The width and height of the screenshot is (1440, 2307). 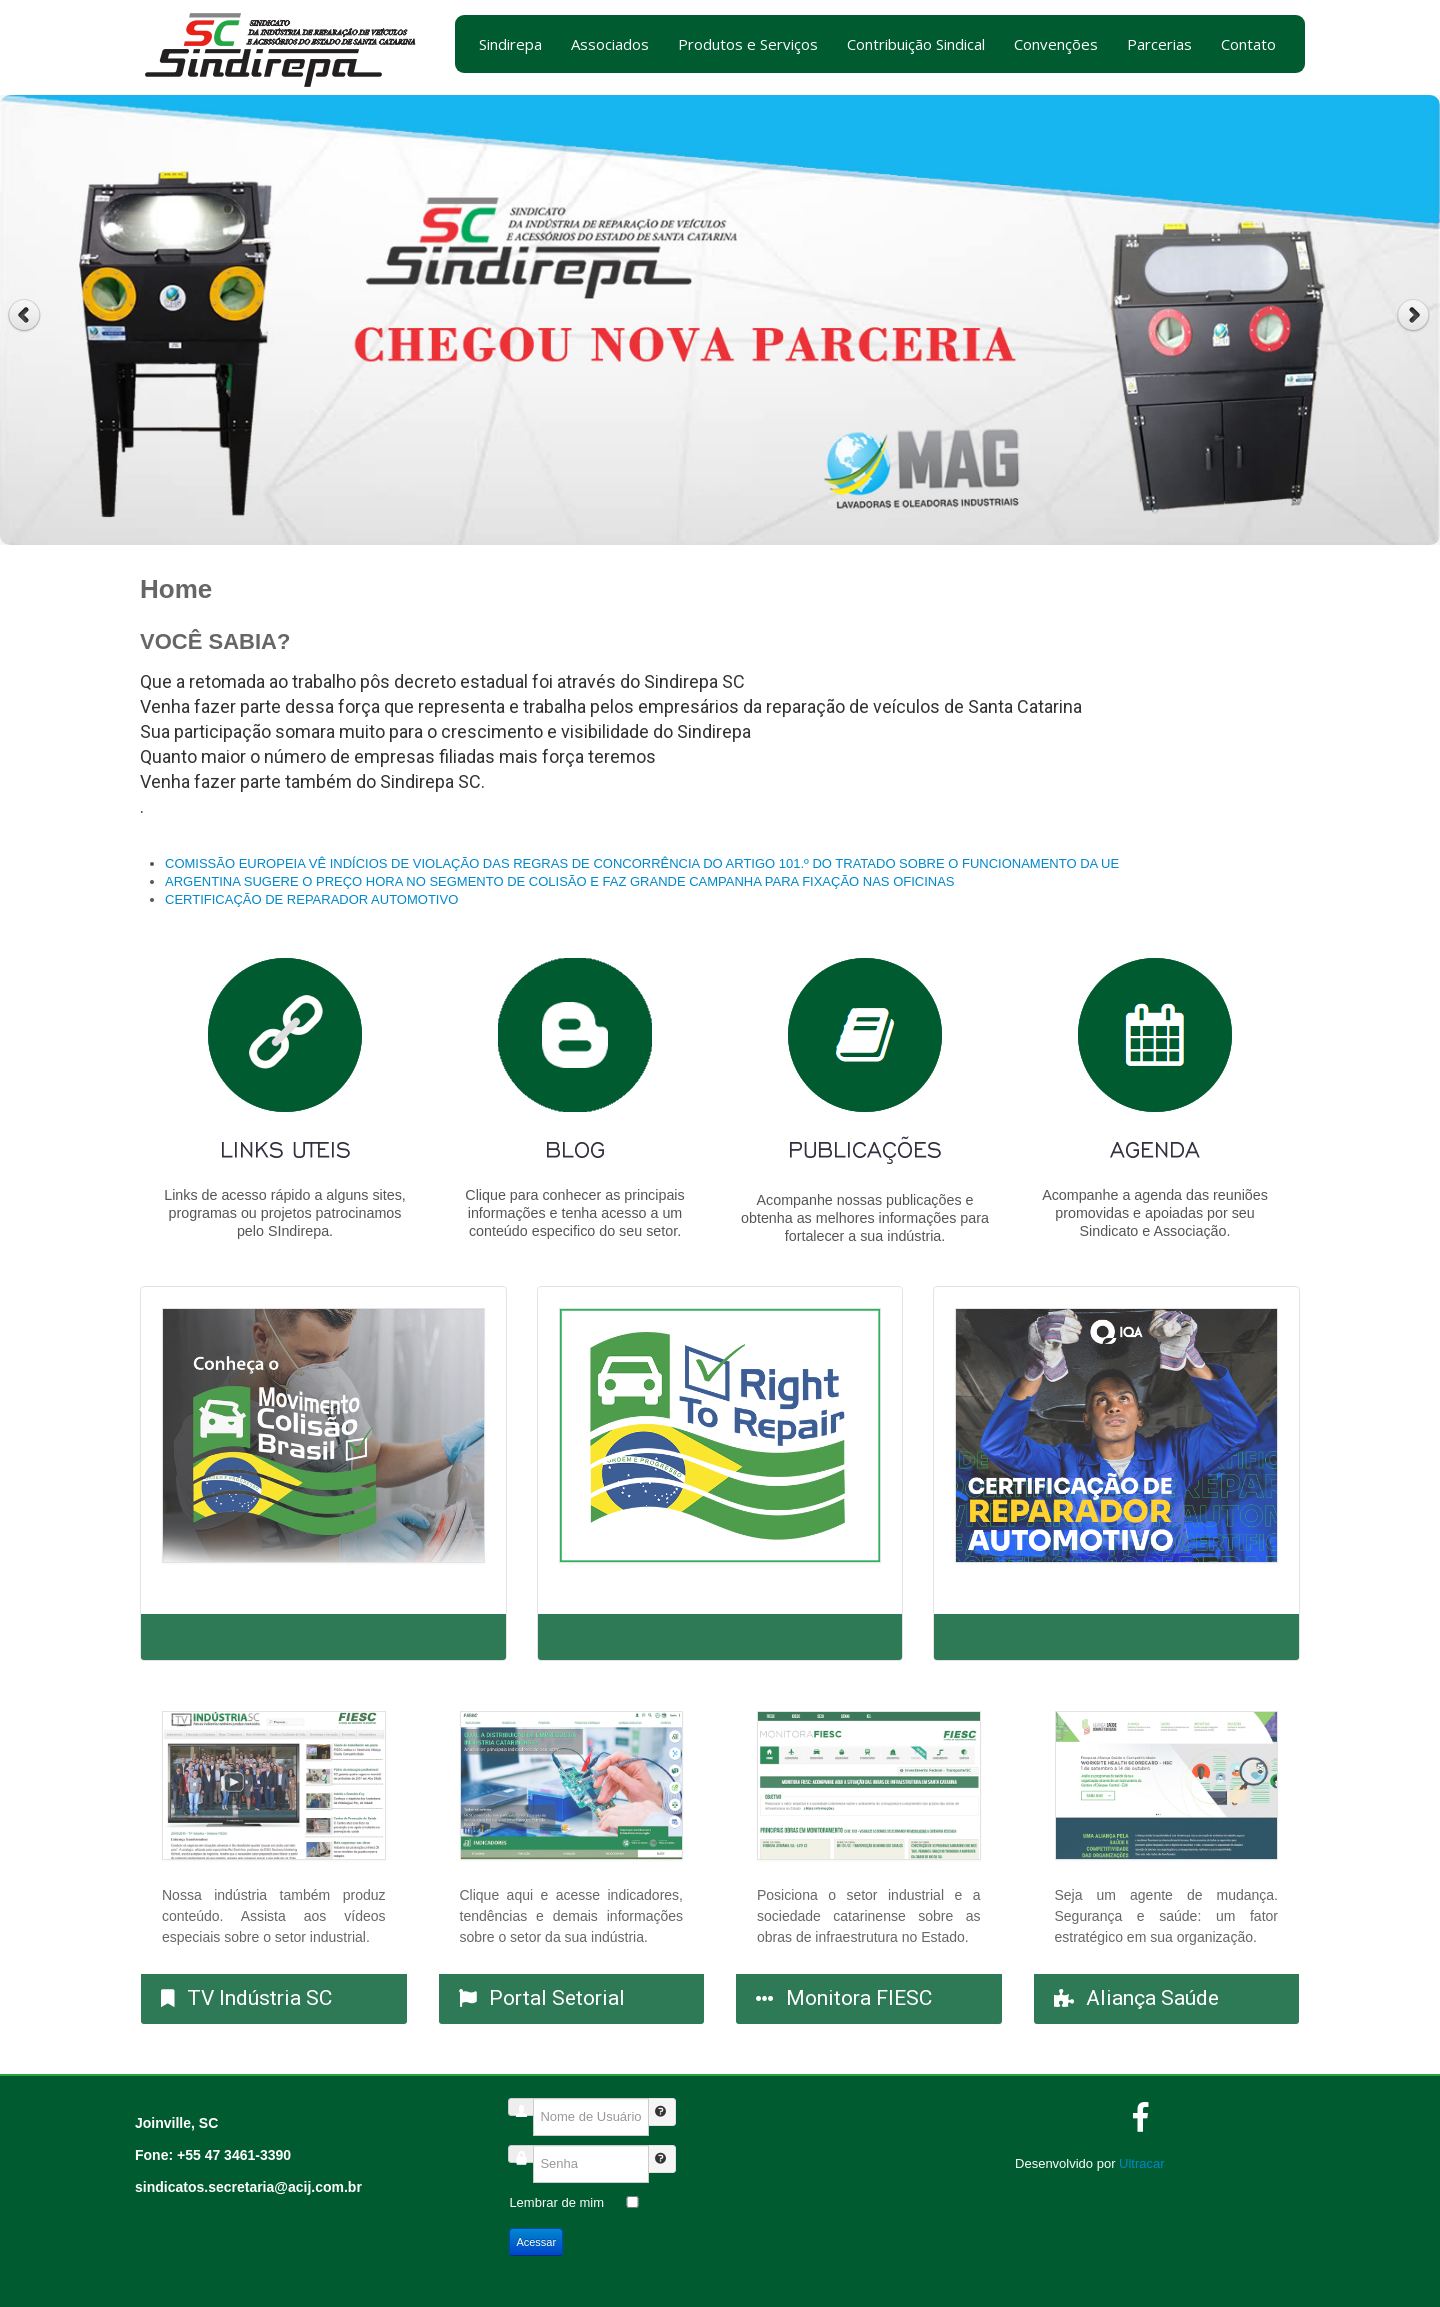 What do you see at coordinates (259, 1998) in the screenshot?
I see `TV Indústria SC` at bounding box center [259, 1998].